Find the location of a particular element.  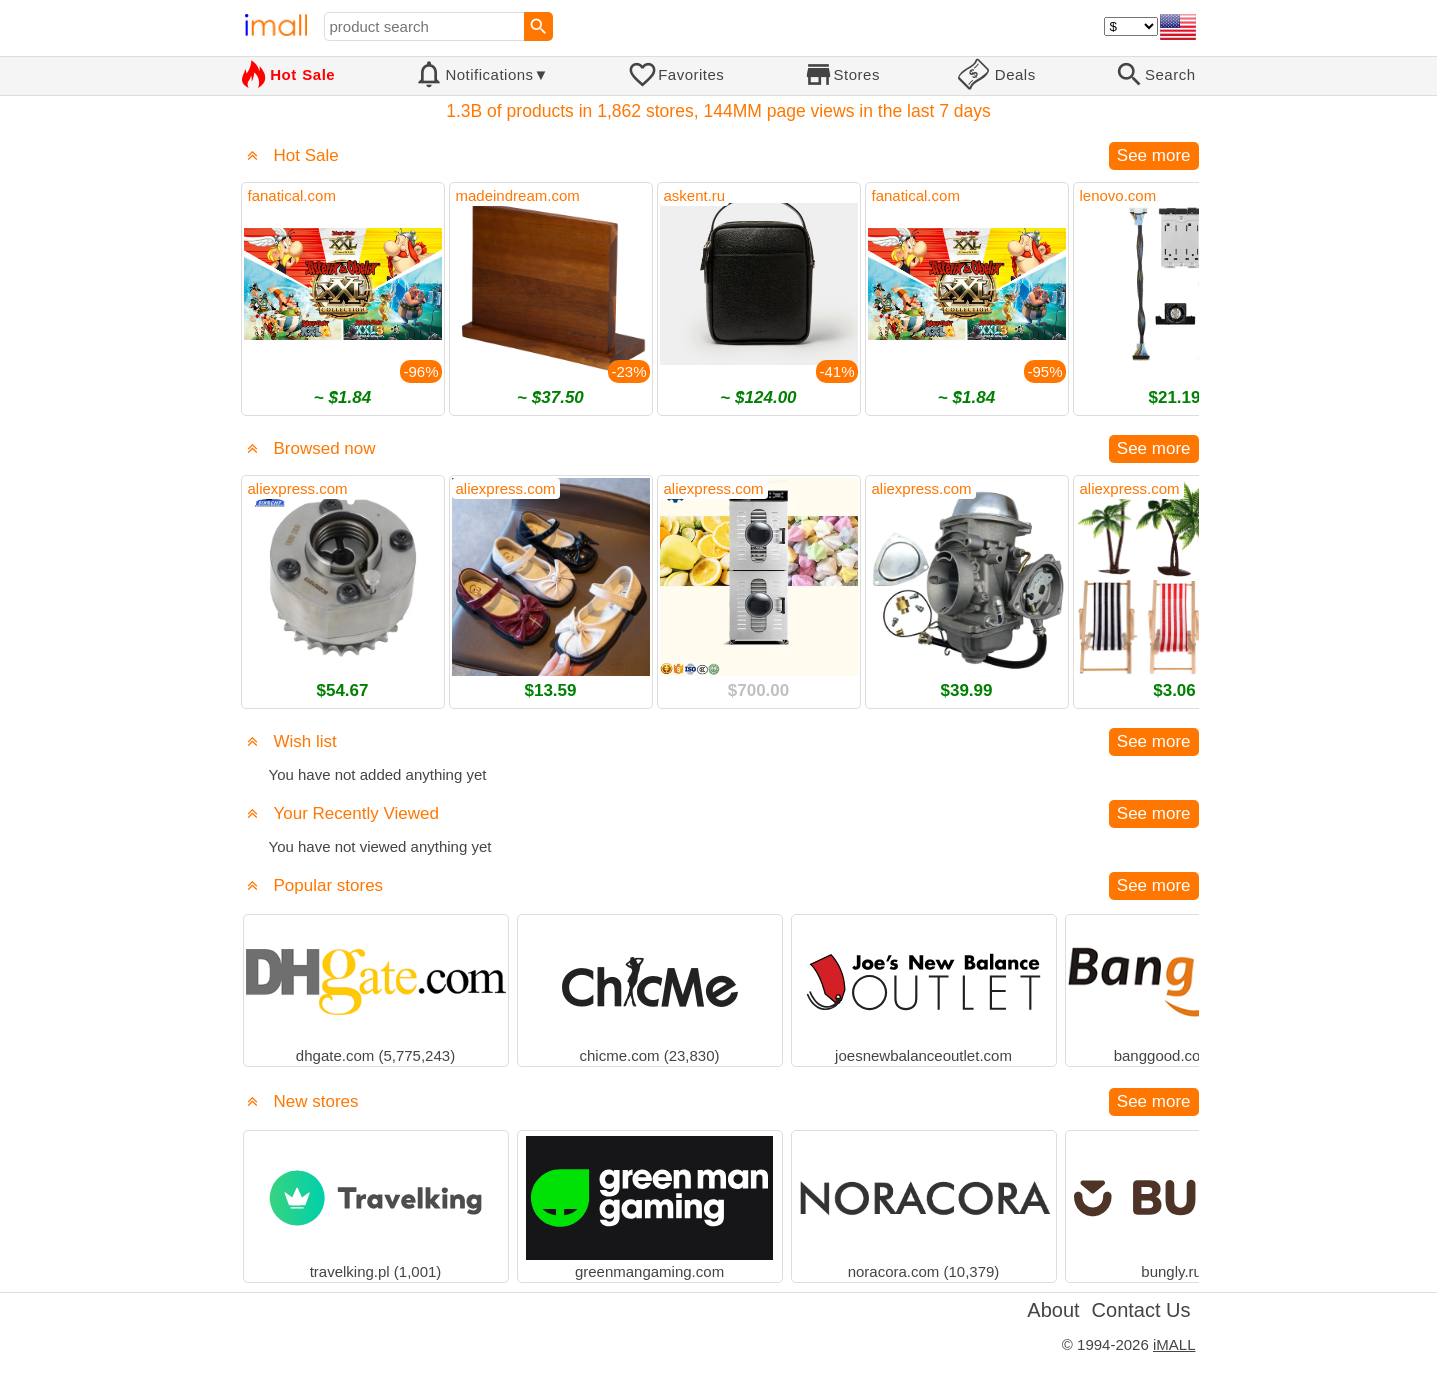

iMALL is located at coordinates (1174, 1344).